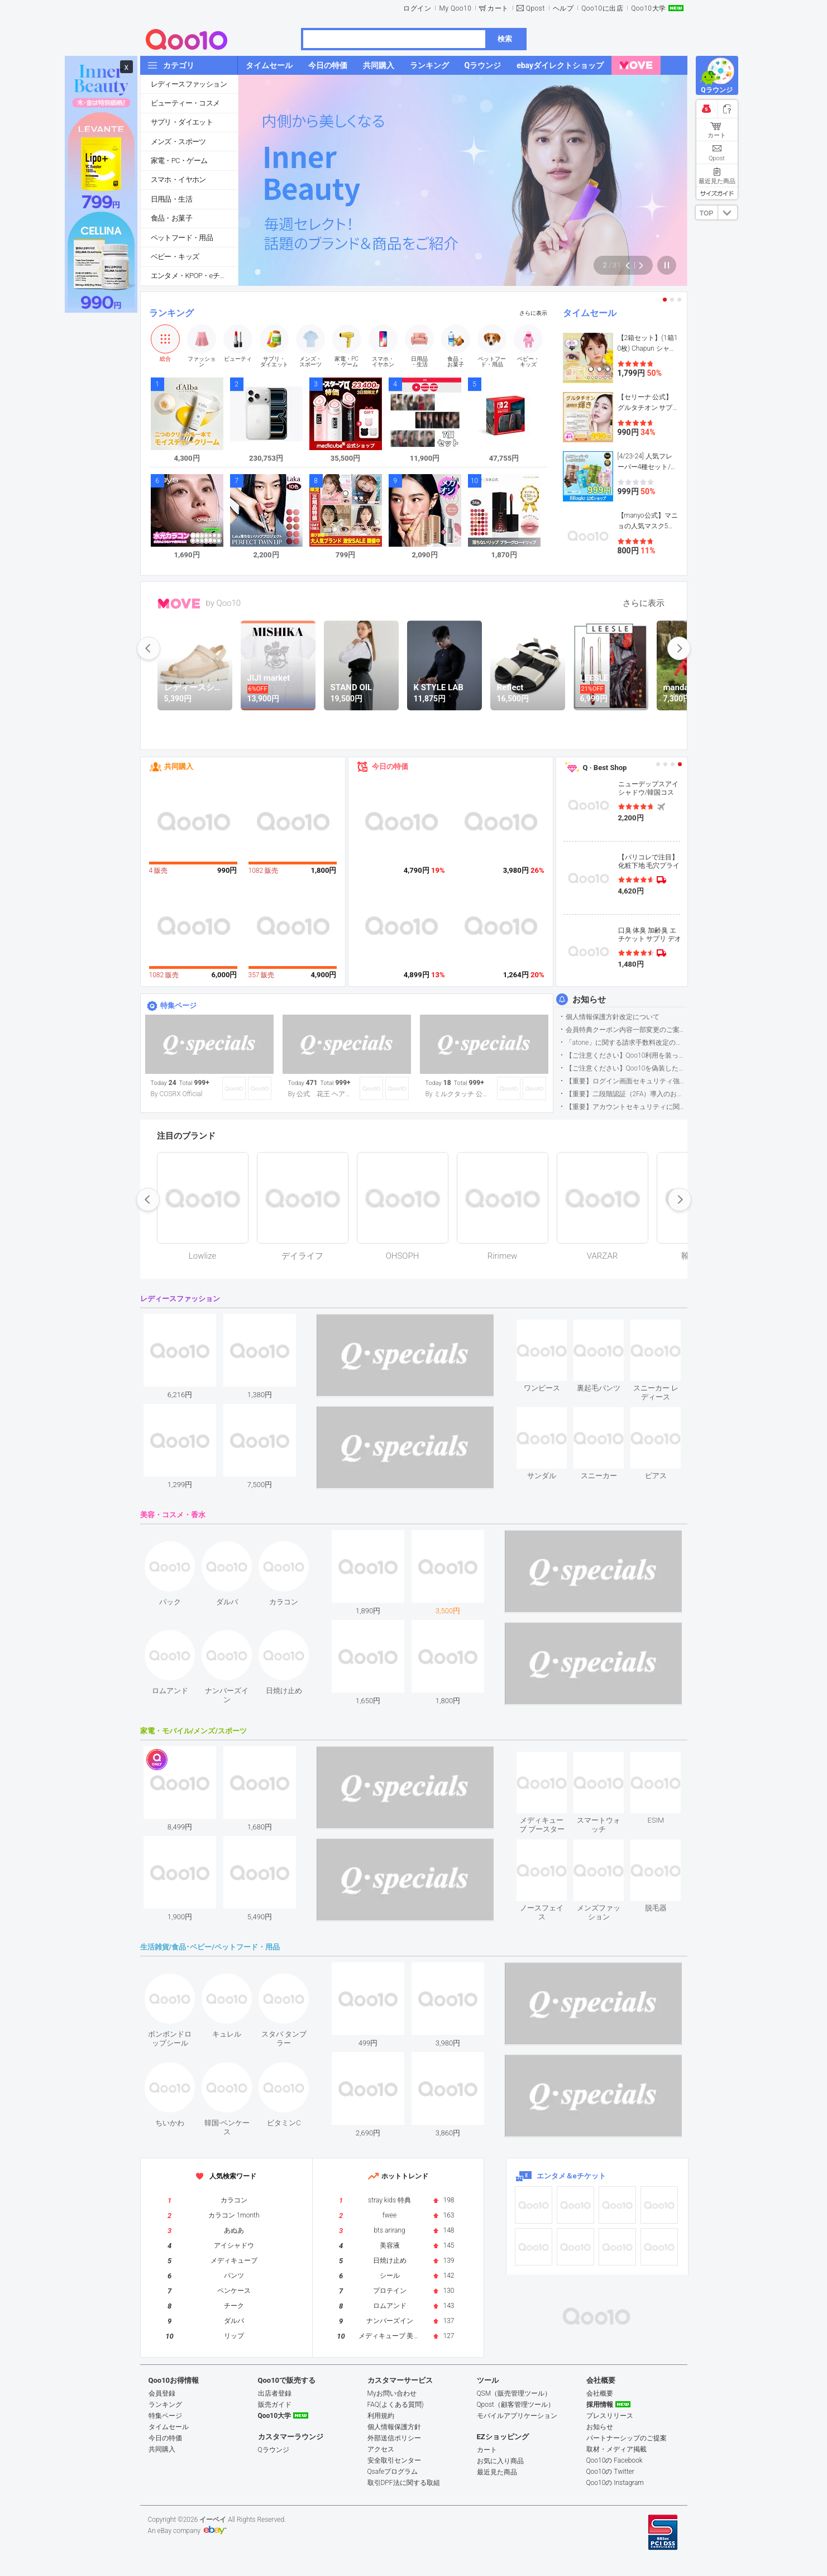 This screenshot has width=827, height=2576. What do you see at coordinates (626, 1055) in the screenshot?
I see `【ご注意ください】Qoo10利用を装った不審なメールについて（2025/9/29更新）` at bounding box center [626, 1055].